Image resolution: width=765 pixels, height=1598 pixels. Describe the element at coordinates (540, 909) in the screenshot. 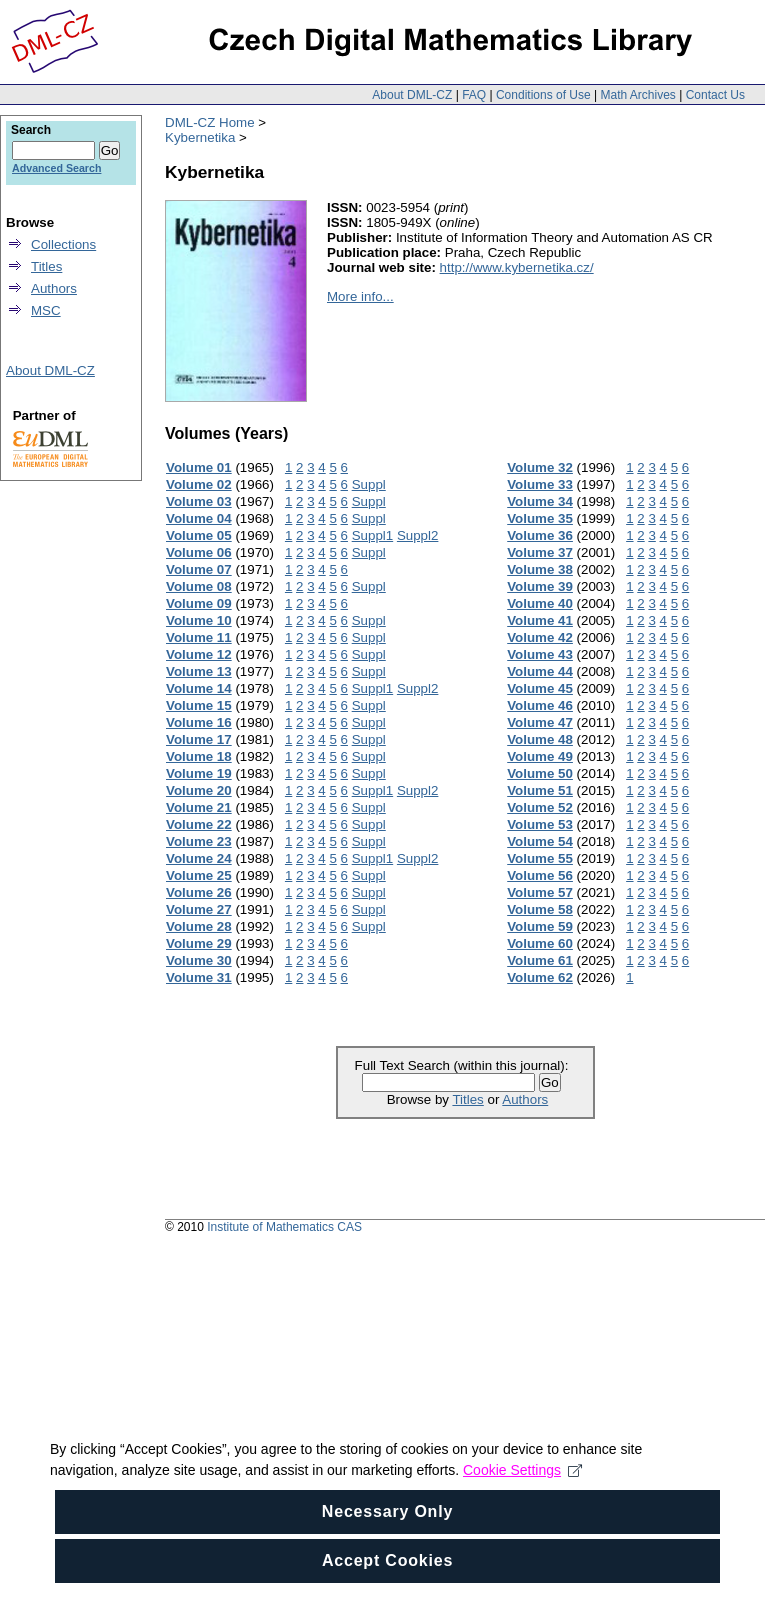

I see `Volume 58` at that location.